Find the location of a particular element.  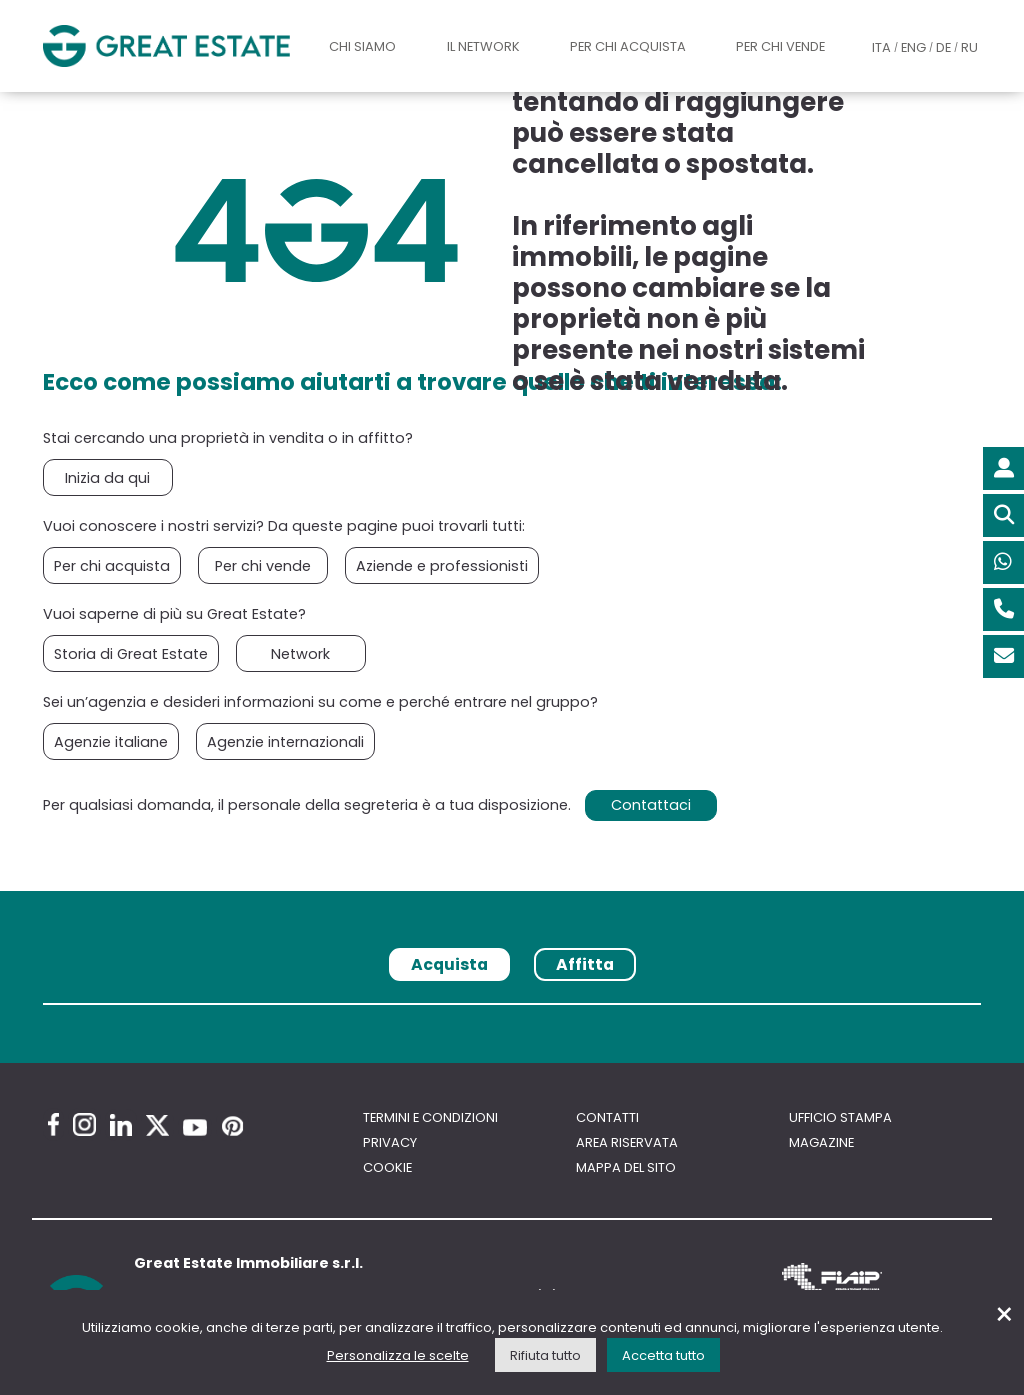

DE is located at coordinates (943, 47).